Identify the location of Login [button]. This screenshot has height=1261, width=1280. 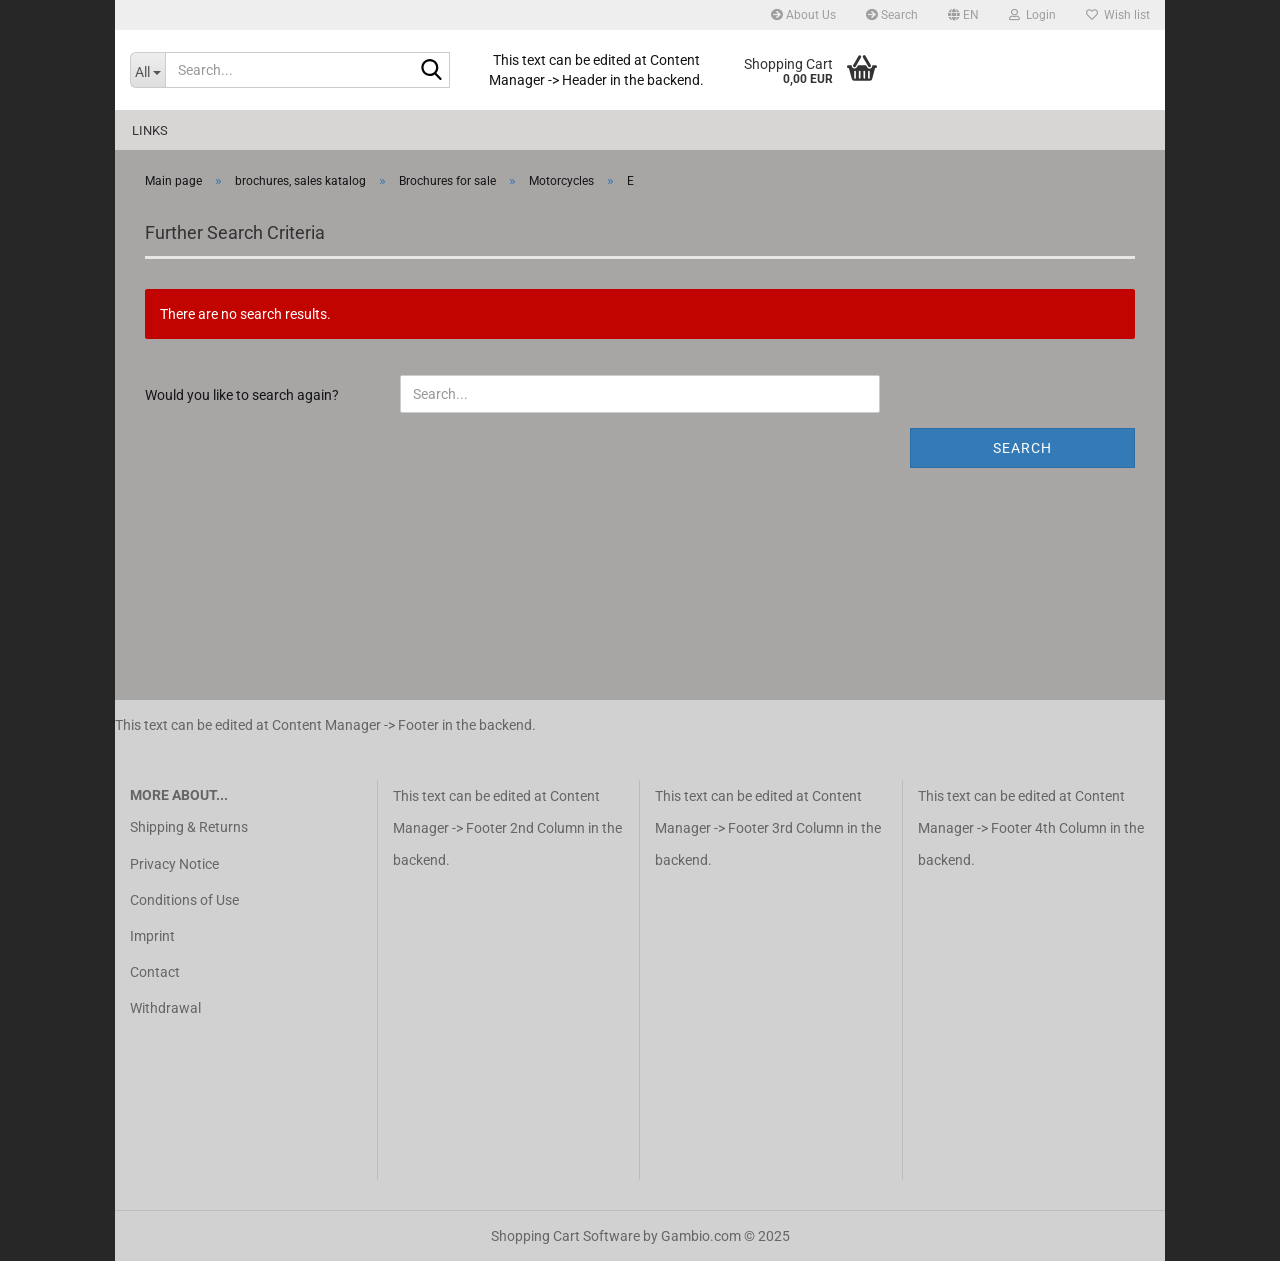
(1032, 15).